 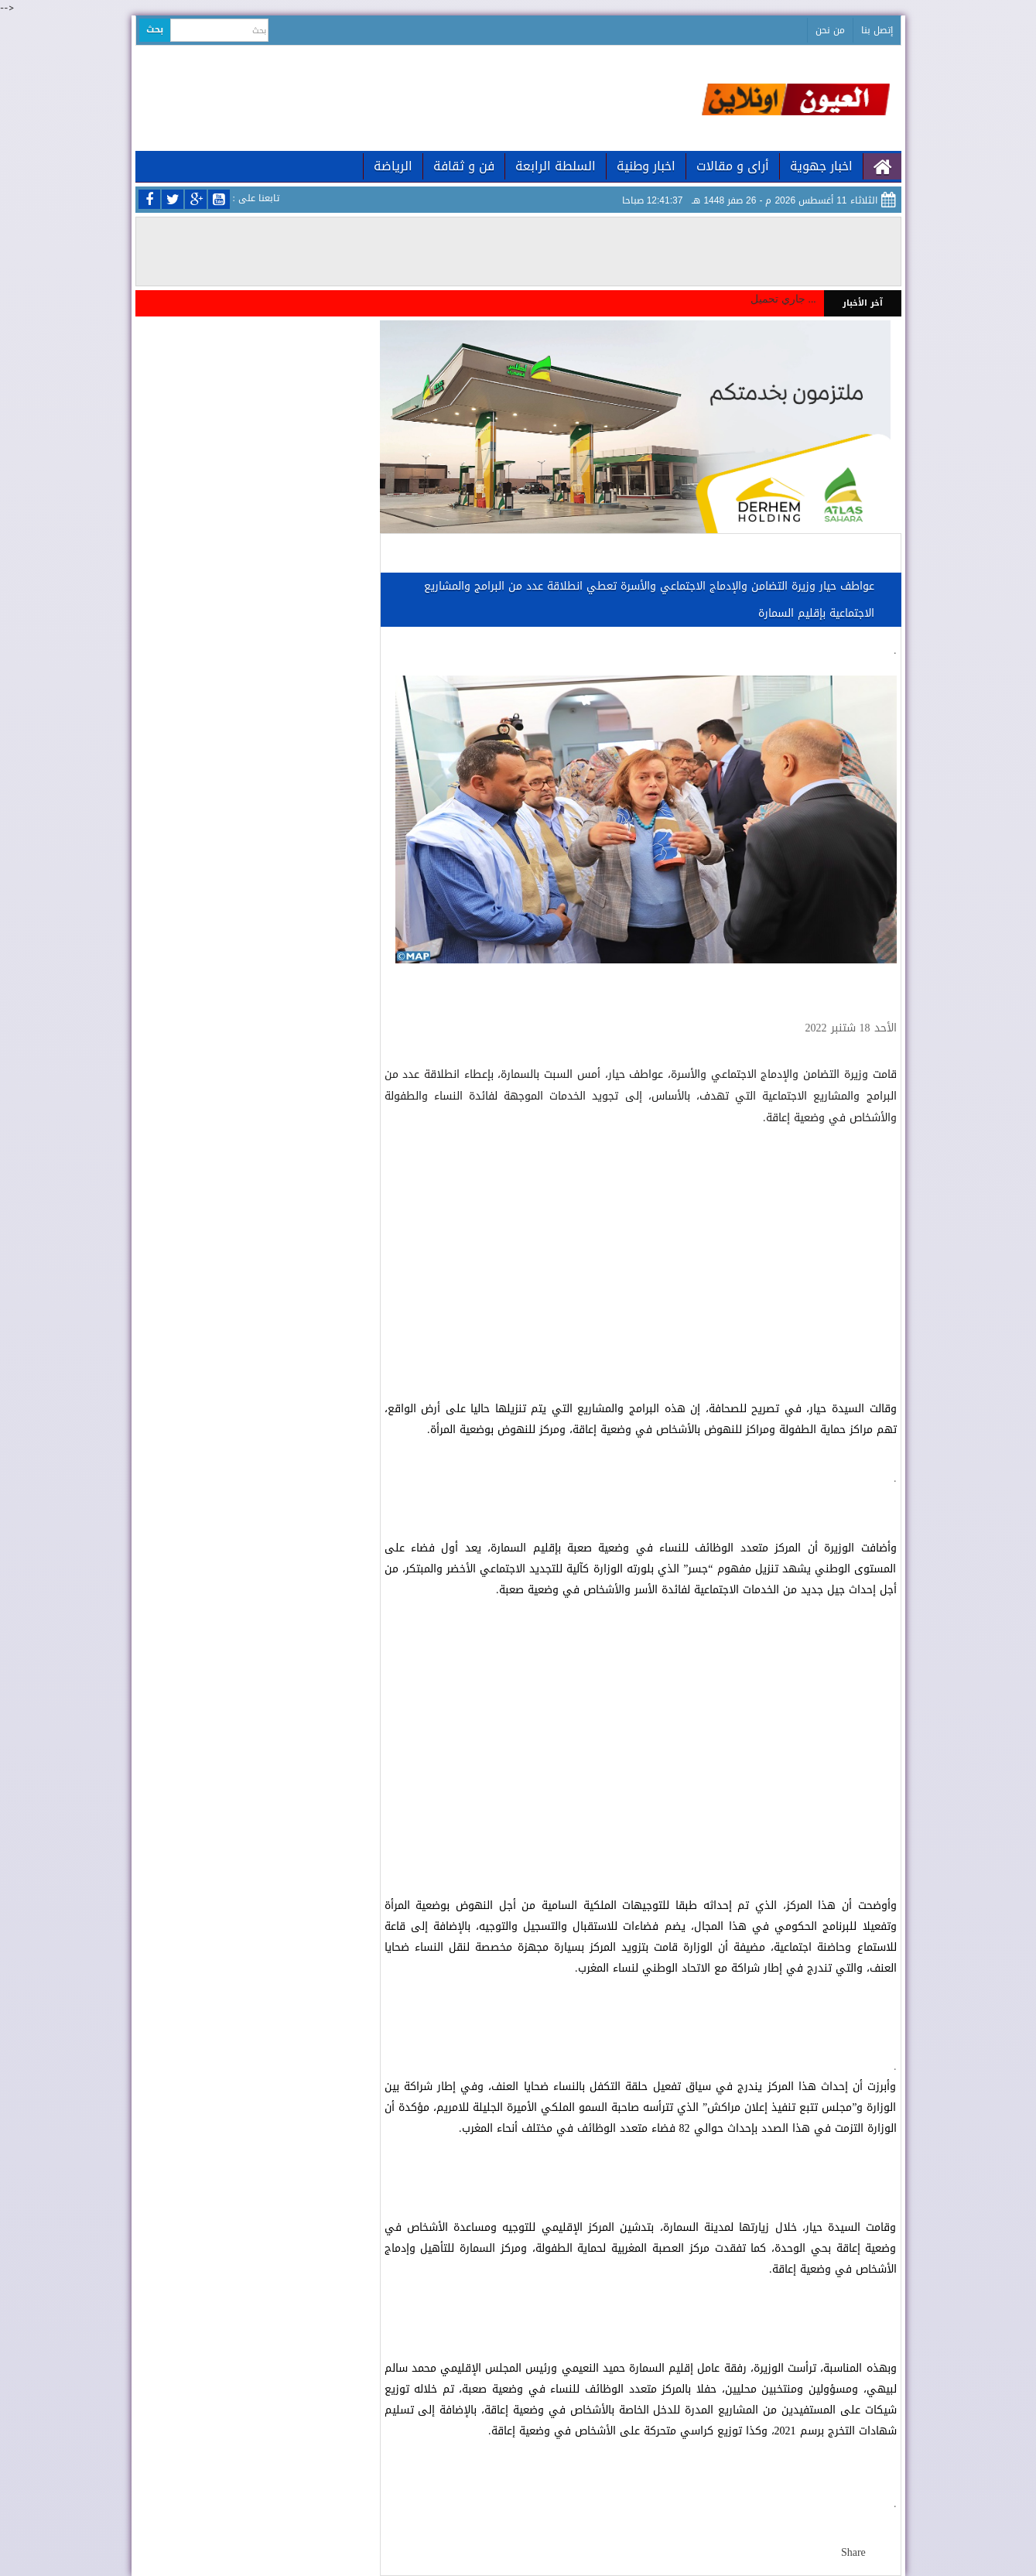 I want to click on اخبار وطنية, so click(x=646, y=166).